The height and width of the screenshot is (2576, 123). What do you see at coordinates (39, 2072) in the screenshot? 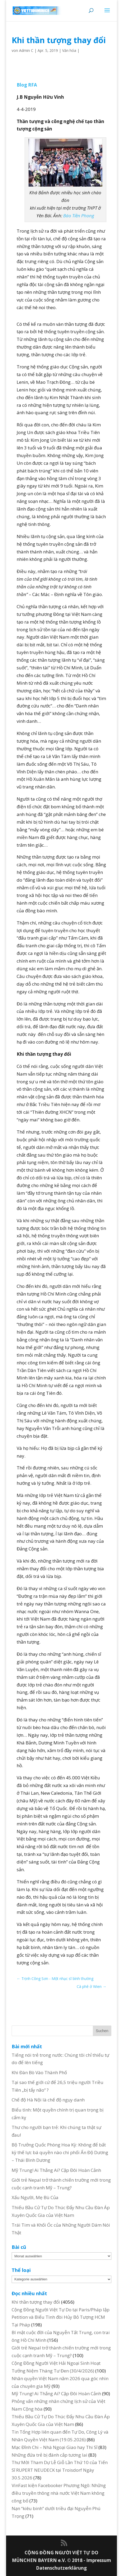
I see `Khi Đàn Bò Vào Thành Phố` at bounding box center [39, 2072].